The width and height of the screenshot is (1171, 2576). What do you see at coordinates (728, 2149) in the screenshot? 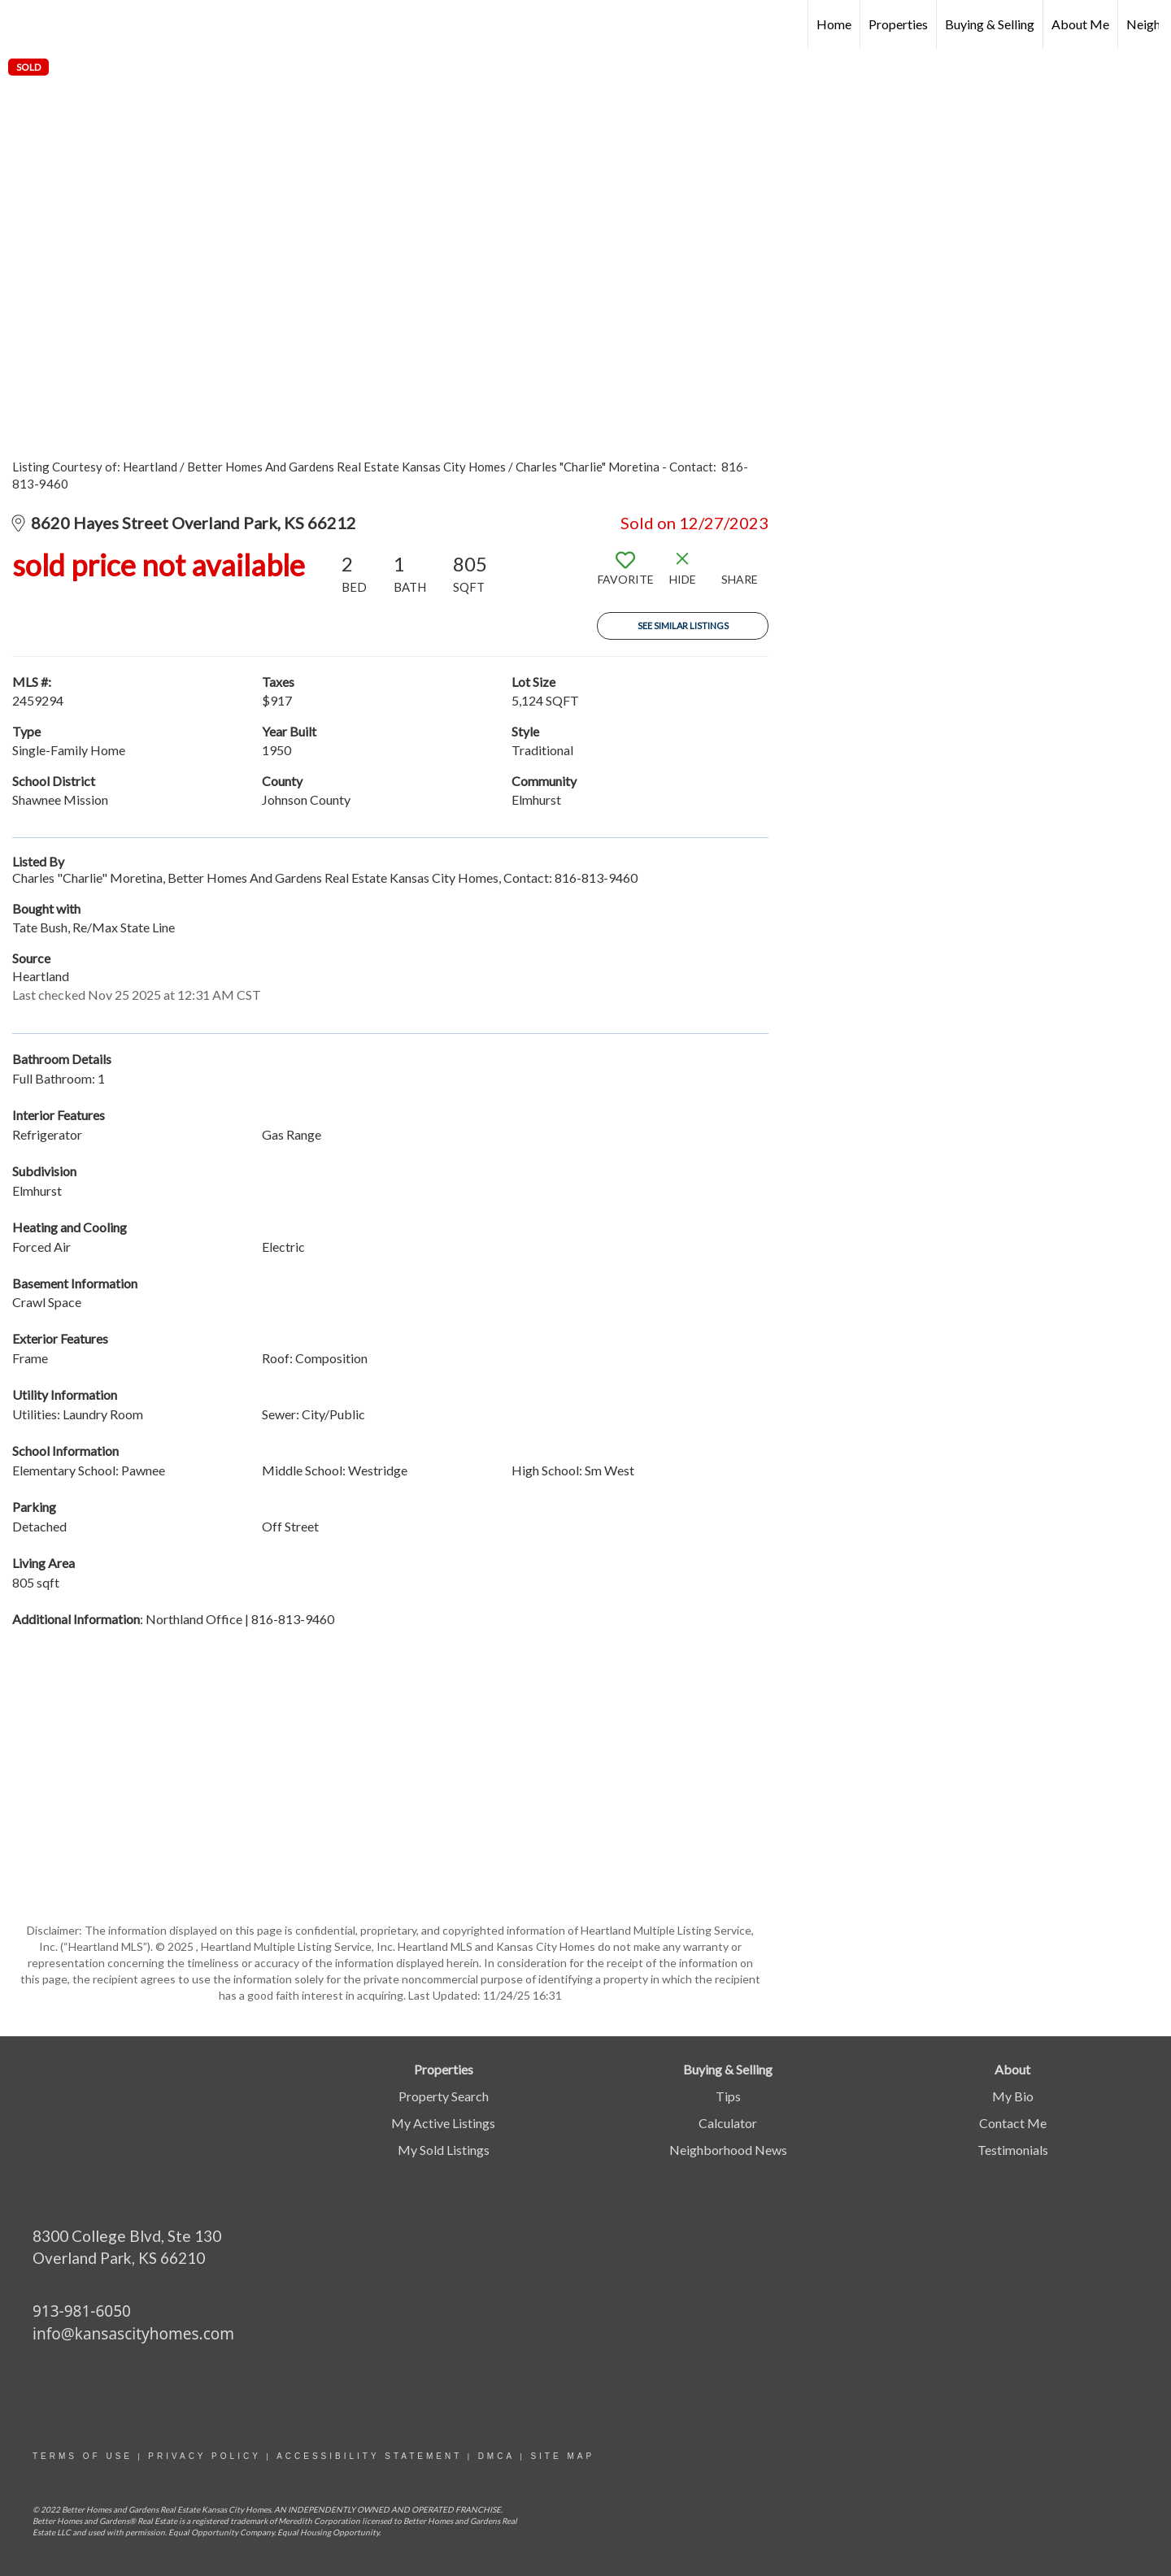
I see `Neighborhood News` at bounding box center [728, 2149].